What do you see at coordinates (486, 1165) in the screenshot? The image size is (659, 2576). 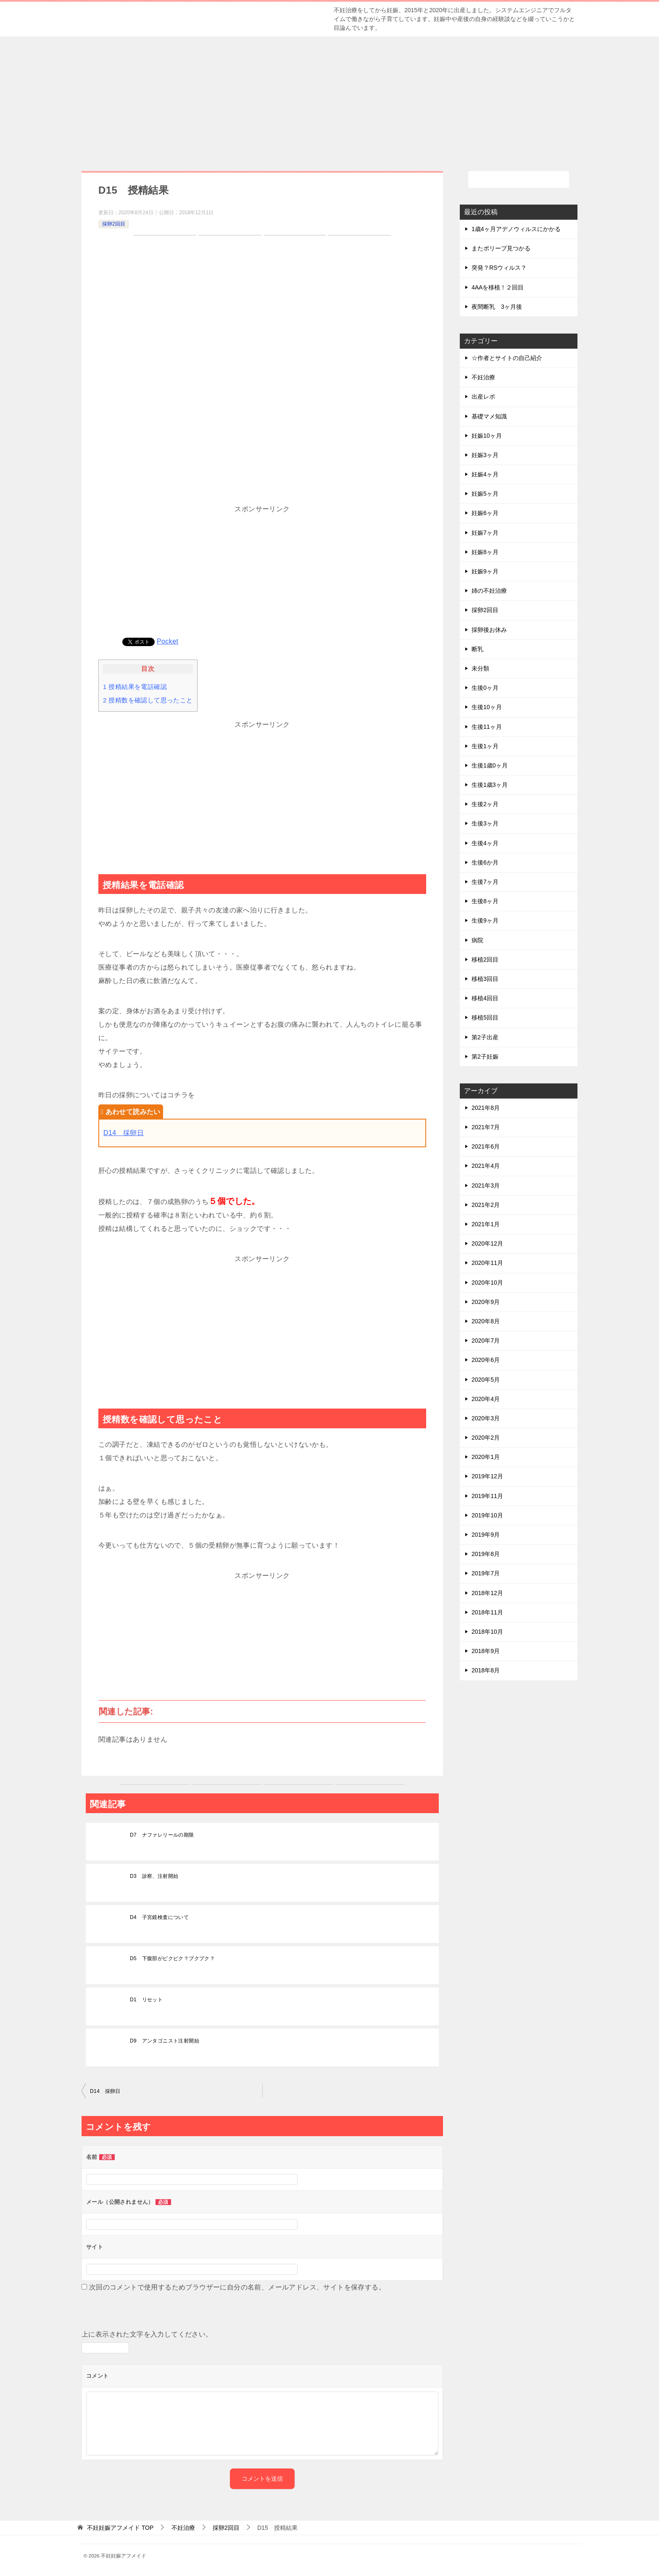 I see `2021年4月` at bounding box center [486, 1165].